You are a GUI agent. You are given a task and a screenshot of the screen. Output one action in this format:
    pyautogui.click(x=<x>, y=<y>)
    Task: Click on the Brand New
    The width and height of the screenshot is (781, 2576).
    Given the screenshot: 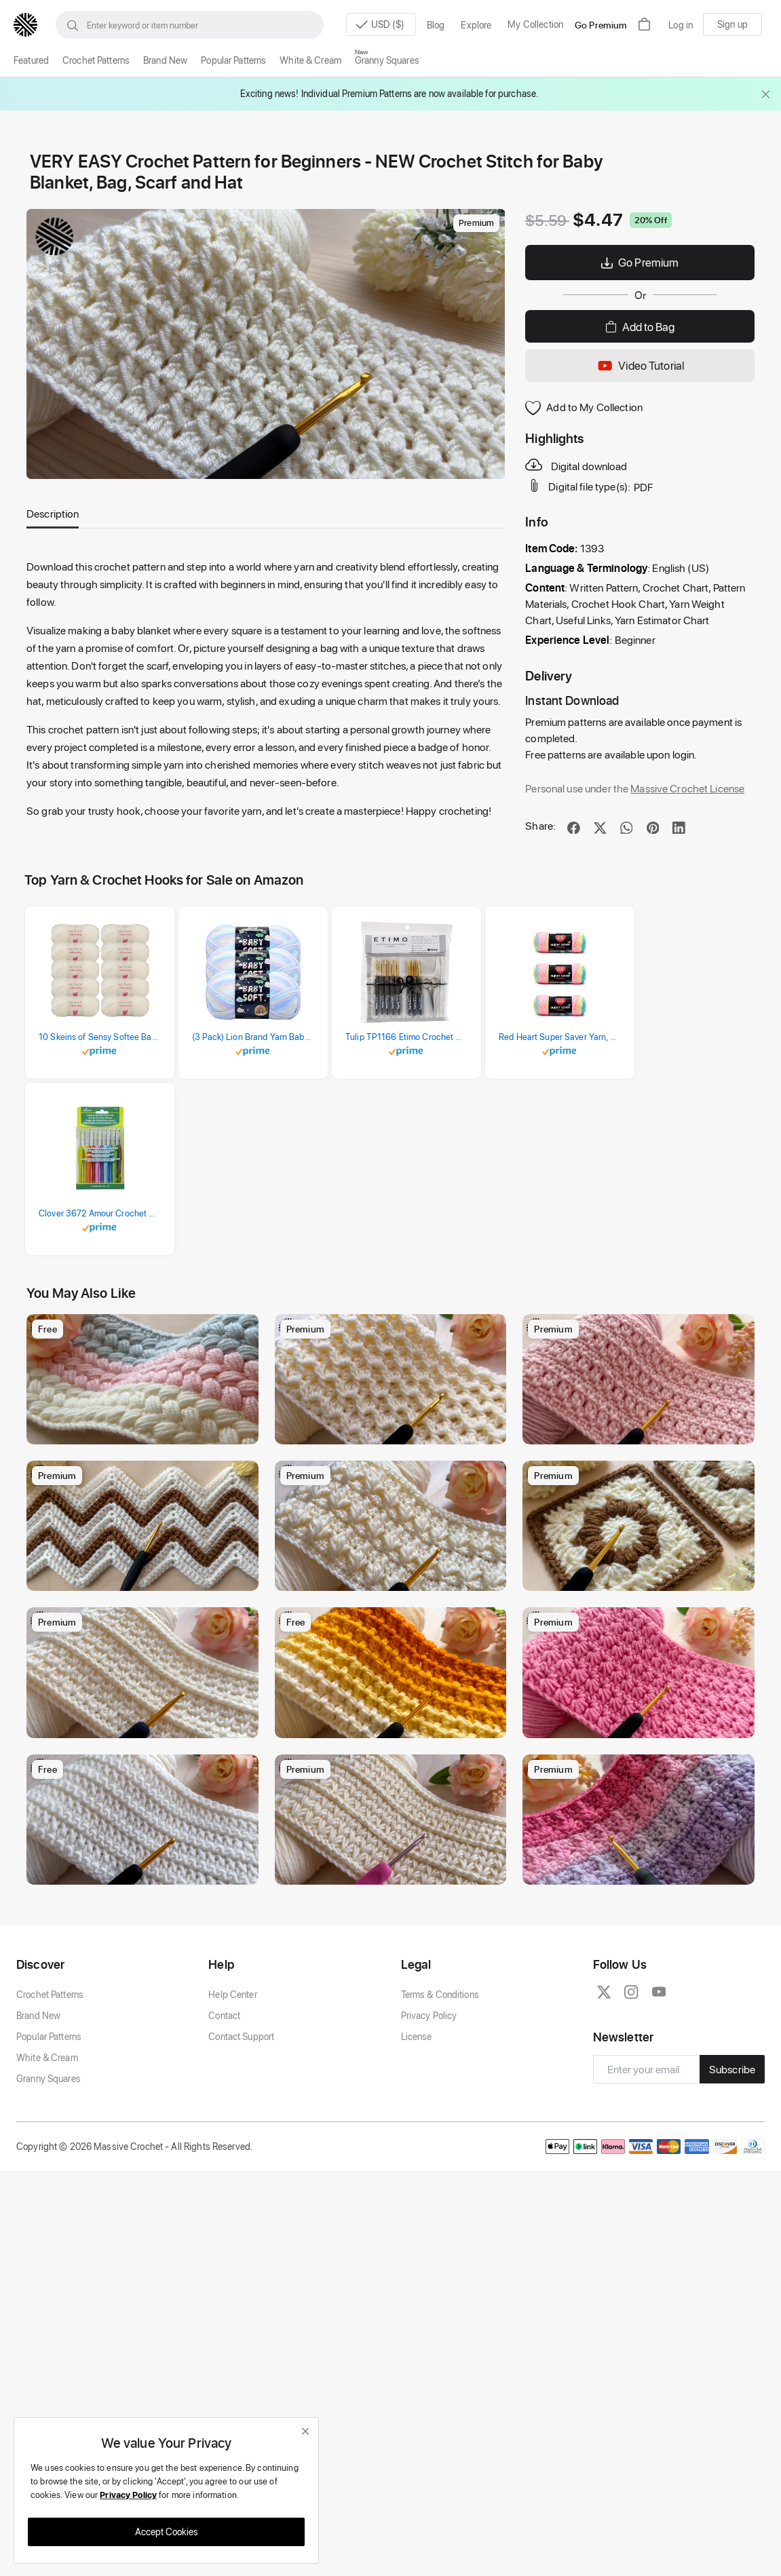 What is the action you would take?
    pyautogui.click(x=165, y=60)
    